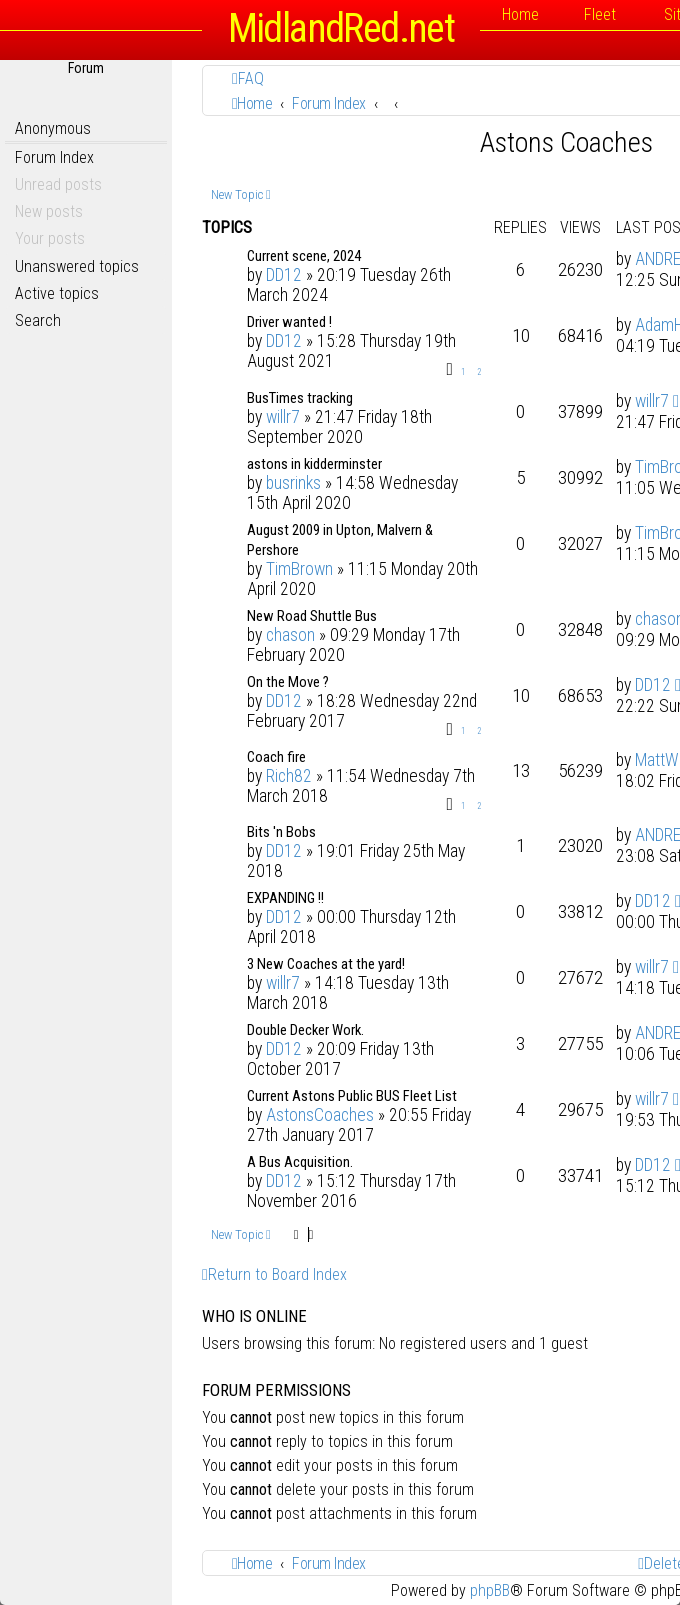 The image size is (680, 1605). I want to click on Fleet, so click(600, 14).